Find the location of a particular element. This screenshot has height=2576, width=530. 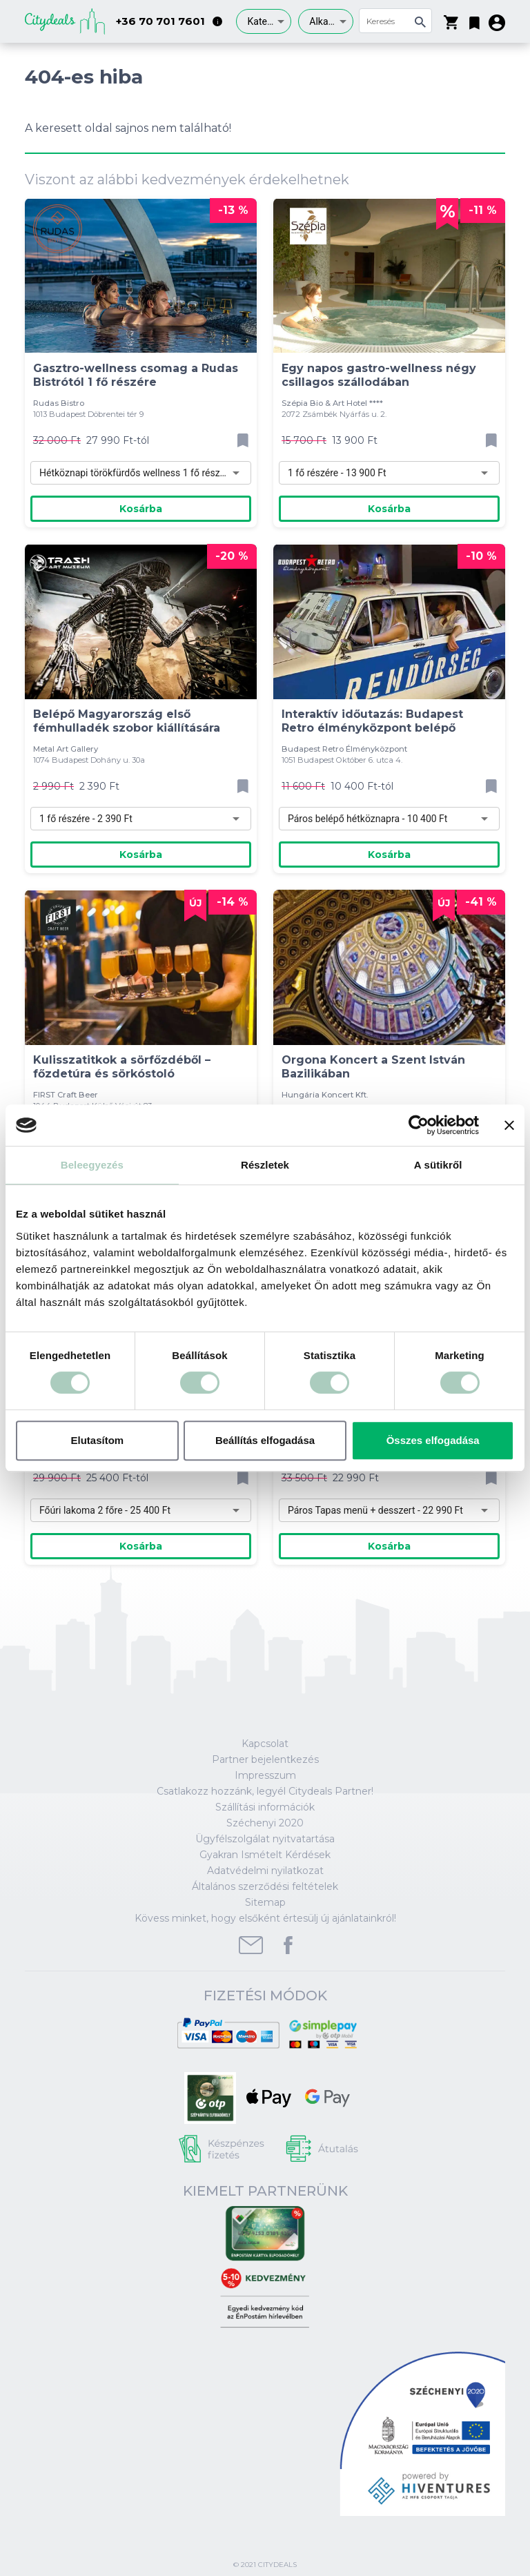

[Banner bezárása] is located at coordinates (509, 1125).